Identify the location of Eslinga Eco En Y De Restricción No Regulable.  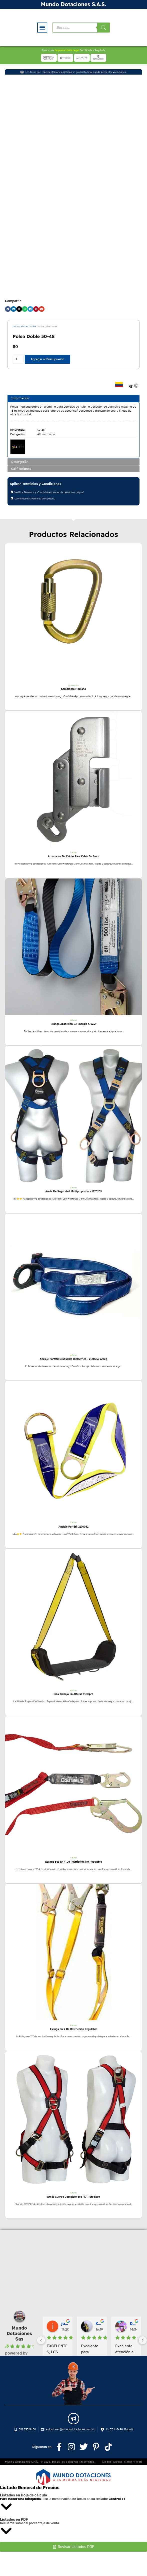
(73, 1879).